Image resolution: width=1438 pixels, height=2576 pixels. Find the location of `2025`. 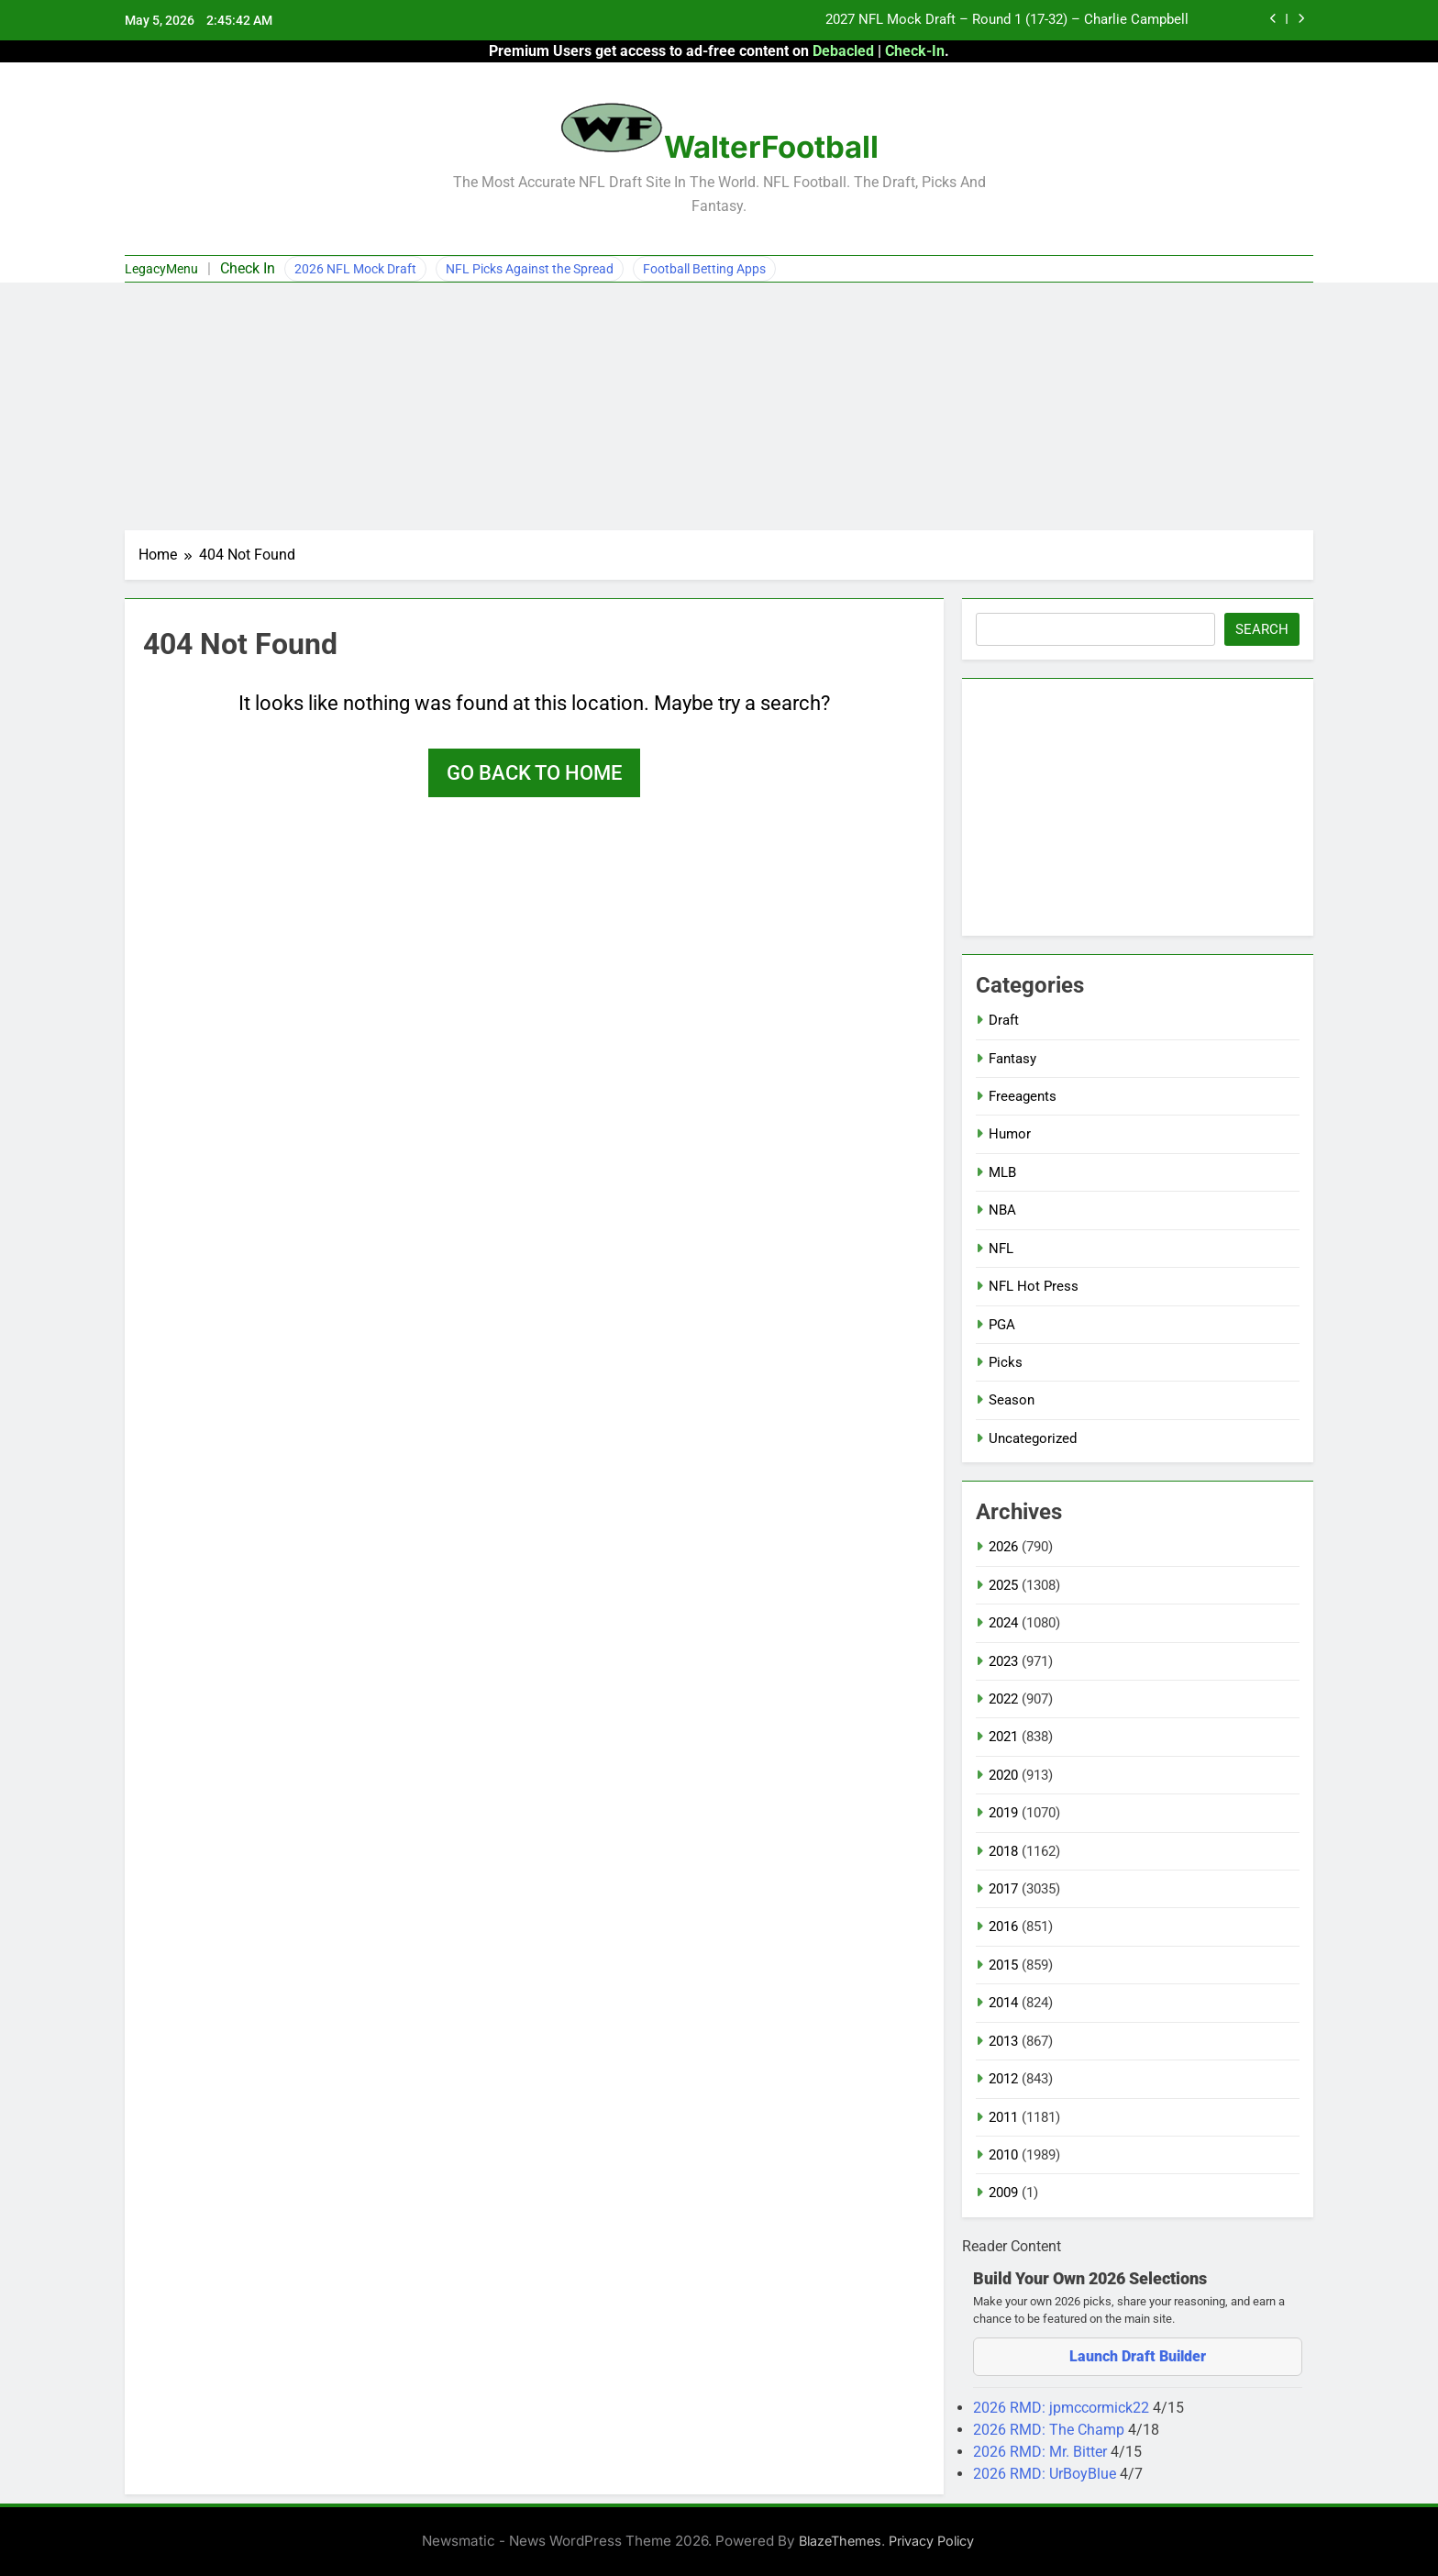

2025 is located at coordinates (1003, 1585).